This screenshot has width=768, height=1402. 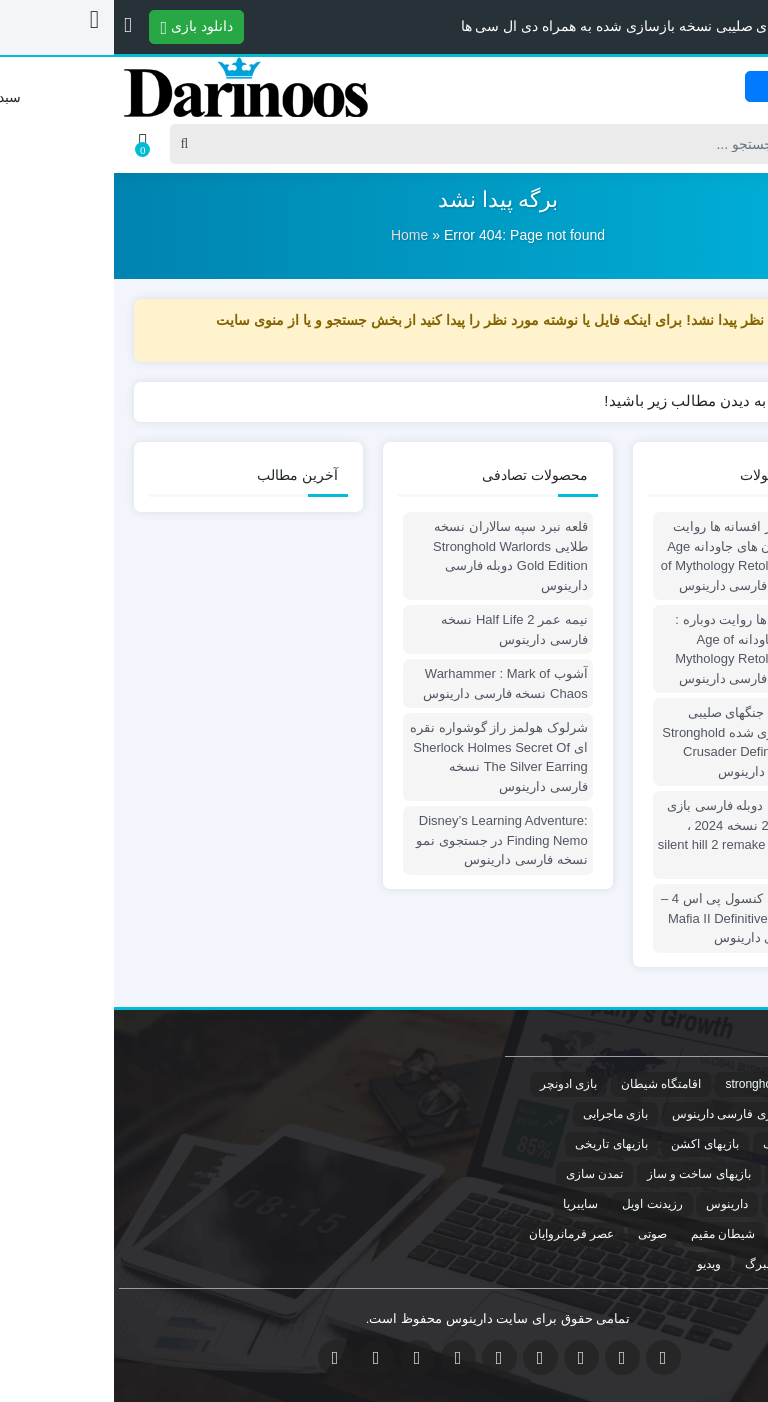 What do you see at coordinates (466, 1204) in the screenshot?
I see `سایبریا [سایبریا (2 مورد)]` at bounding box center [466, 1204].